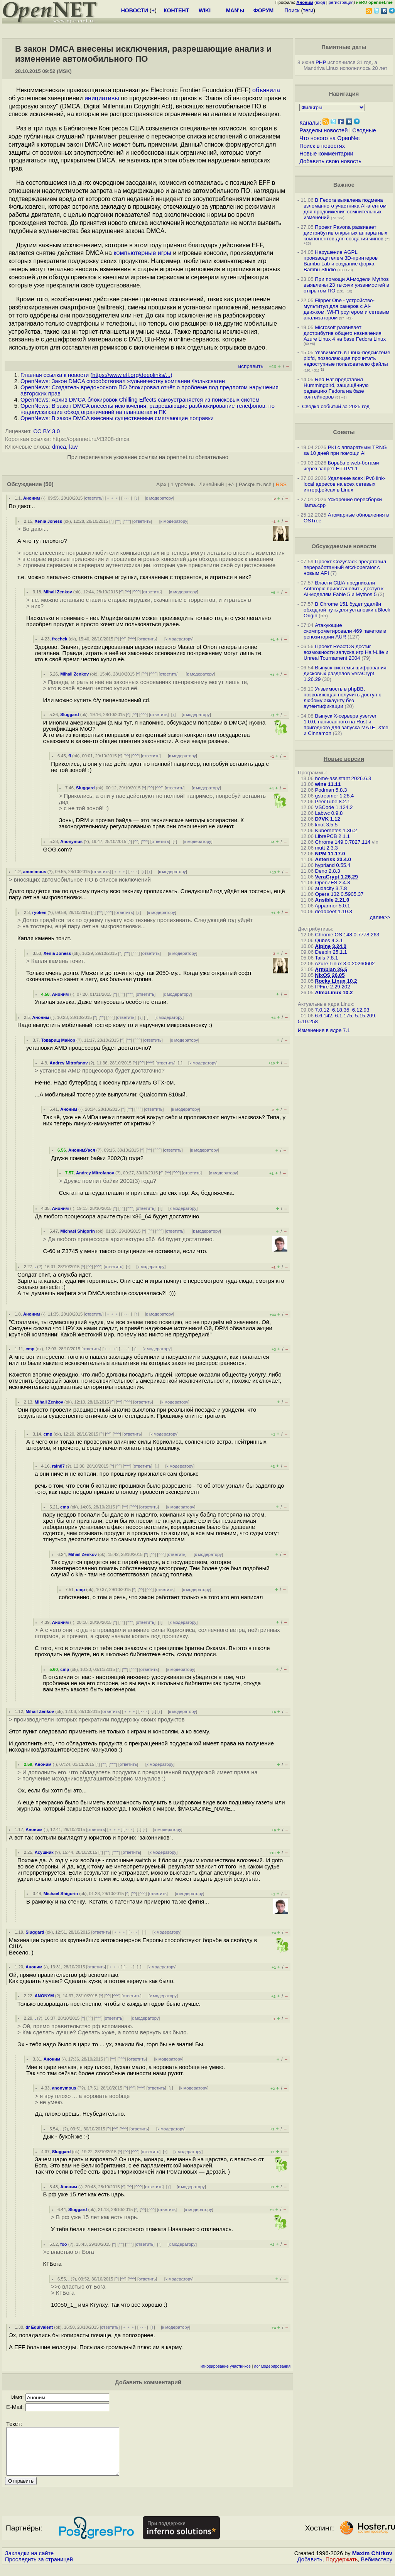 The width and height of the screenshot is (395, 2576). What do you see at coordinates (183, 484) in the screenshot?
I see `1 уровень` at bounding box center [183, 484].